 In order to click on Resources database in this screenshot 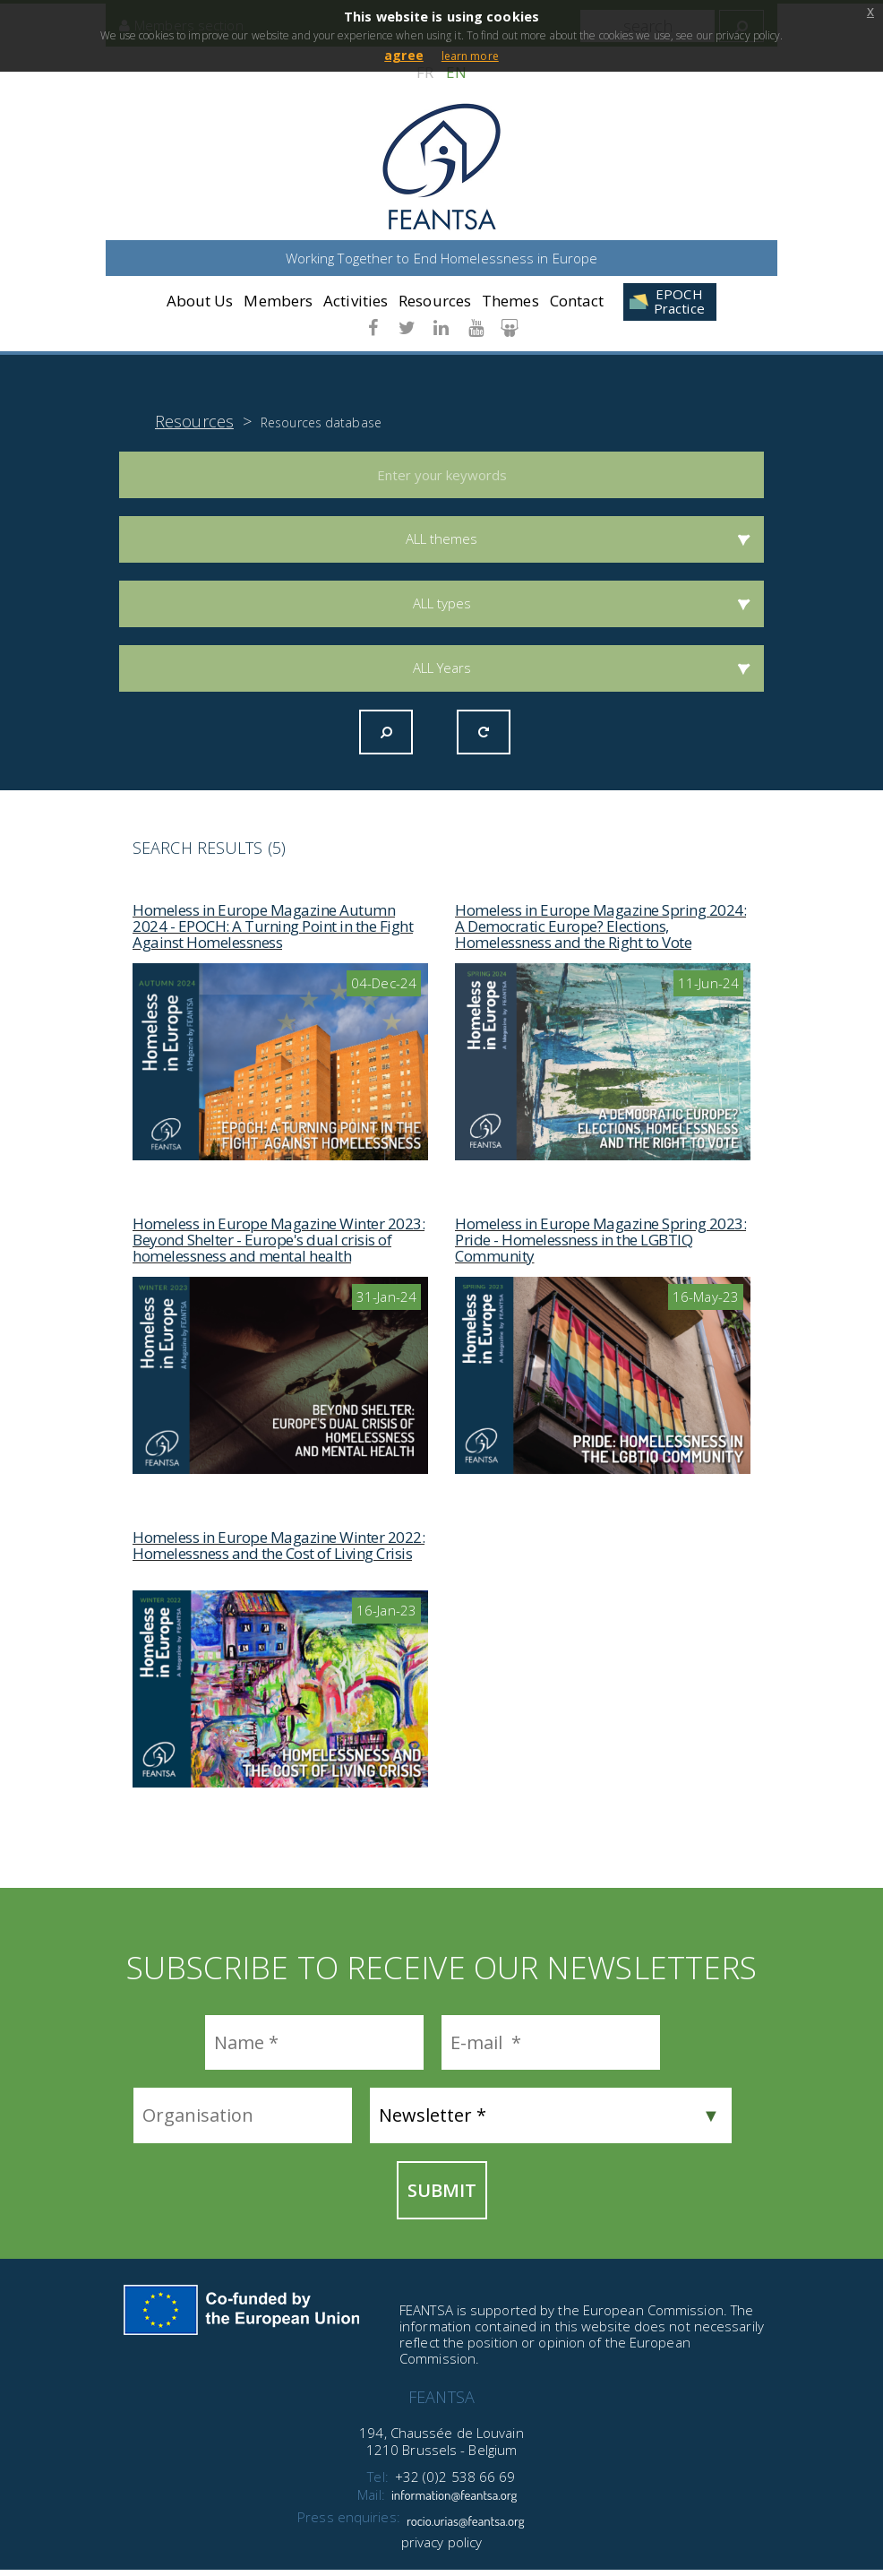, I will do `click(321, 428)`.